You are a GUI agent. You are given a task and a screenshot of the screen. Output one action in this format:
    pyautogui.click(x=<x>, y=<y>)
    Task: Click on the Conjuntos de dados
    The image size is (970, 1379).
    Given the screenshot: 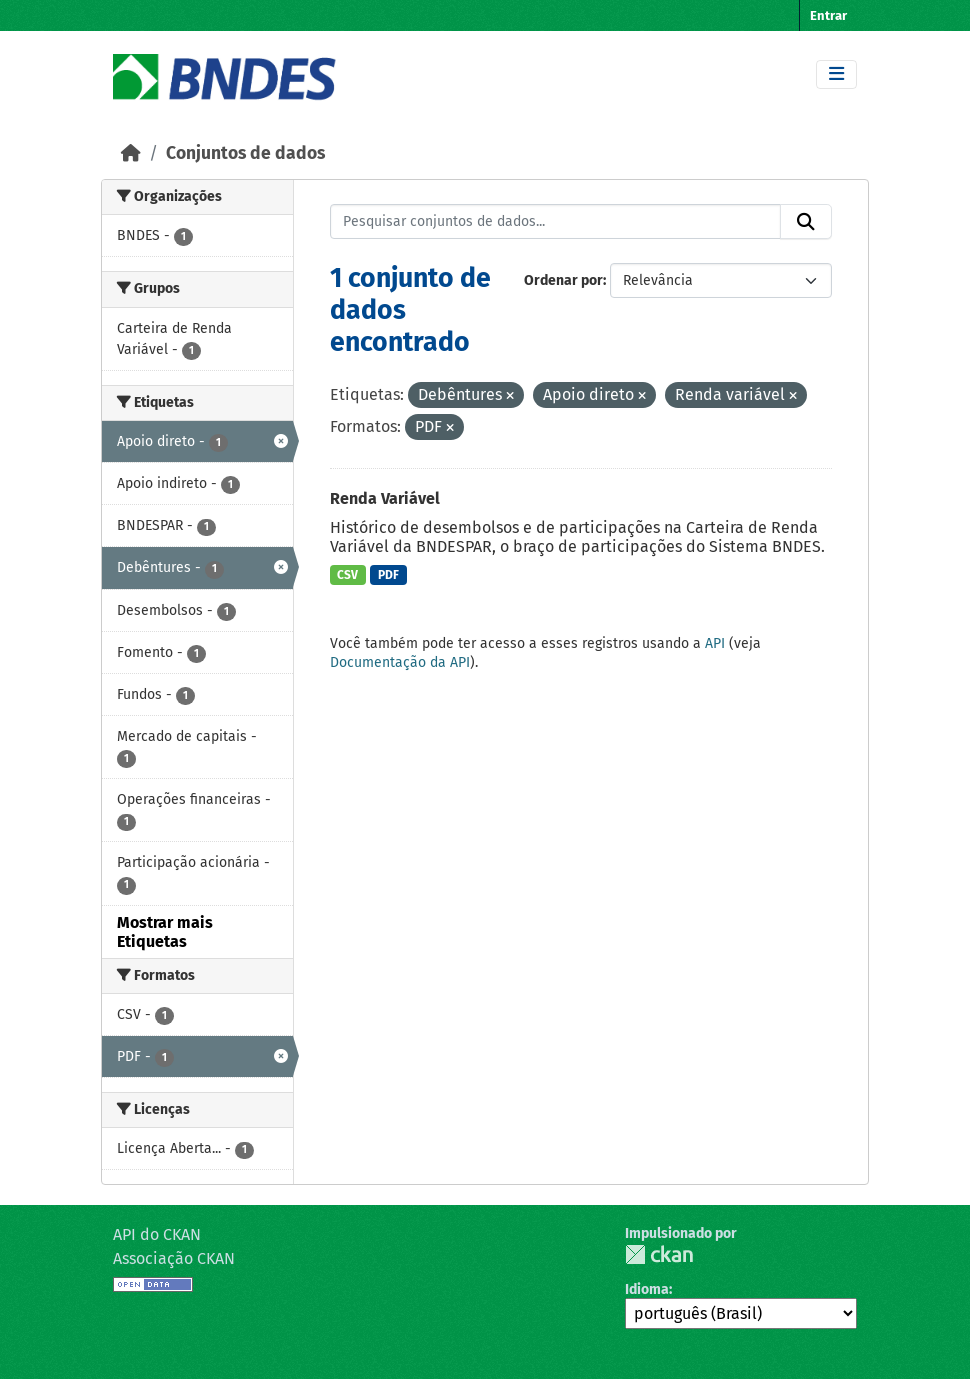 What is the action you would take?
    pyautogui.click(x=245, y=153)
    